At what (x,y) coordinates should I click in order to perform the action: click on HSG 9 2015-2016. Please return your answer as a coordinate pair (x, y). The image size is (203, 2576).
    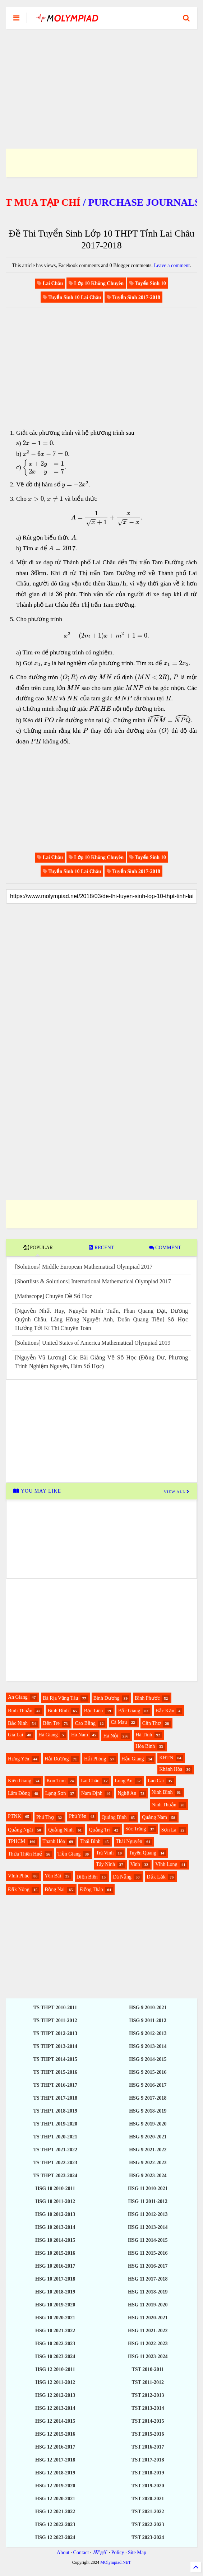
    Looking at the image, I should click on (147, 2072).